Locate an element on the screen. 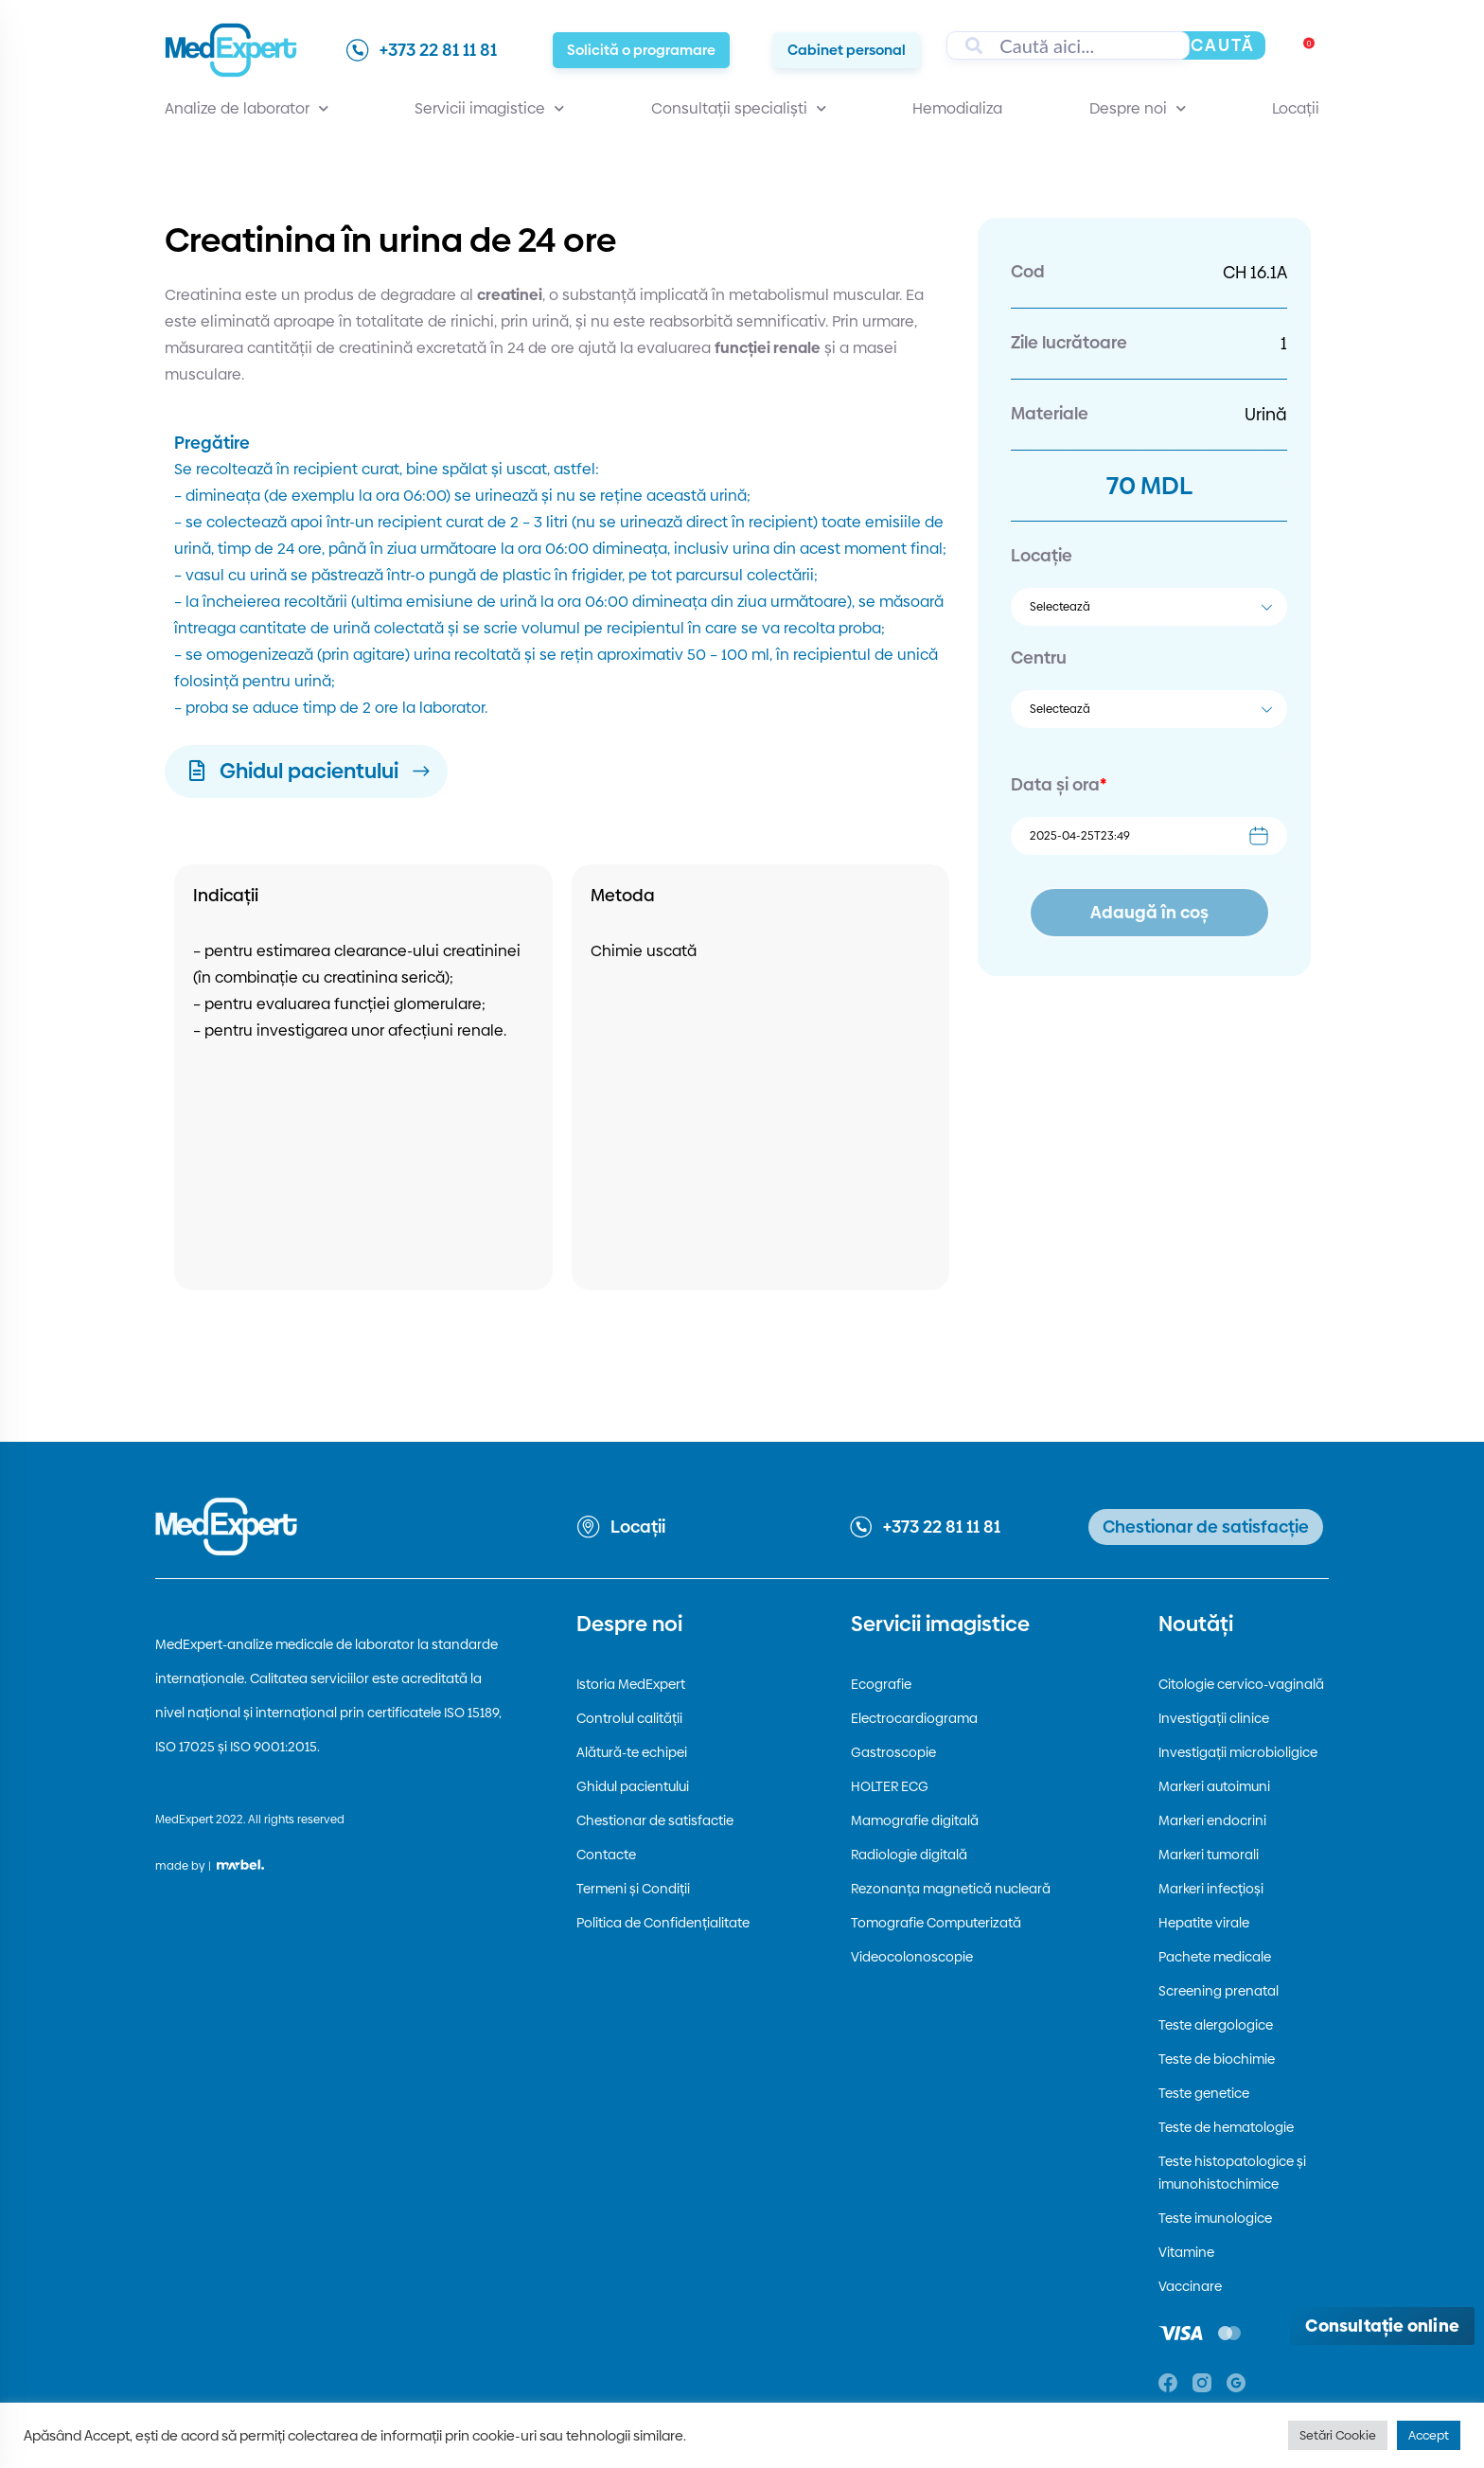  Despre noi is located at coordinates (1137, 109).